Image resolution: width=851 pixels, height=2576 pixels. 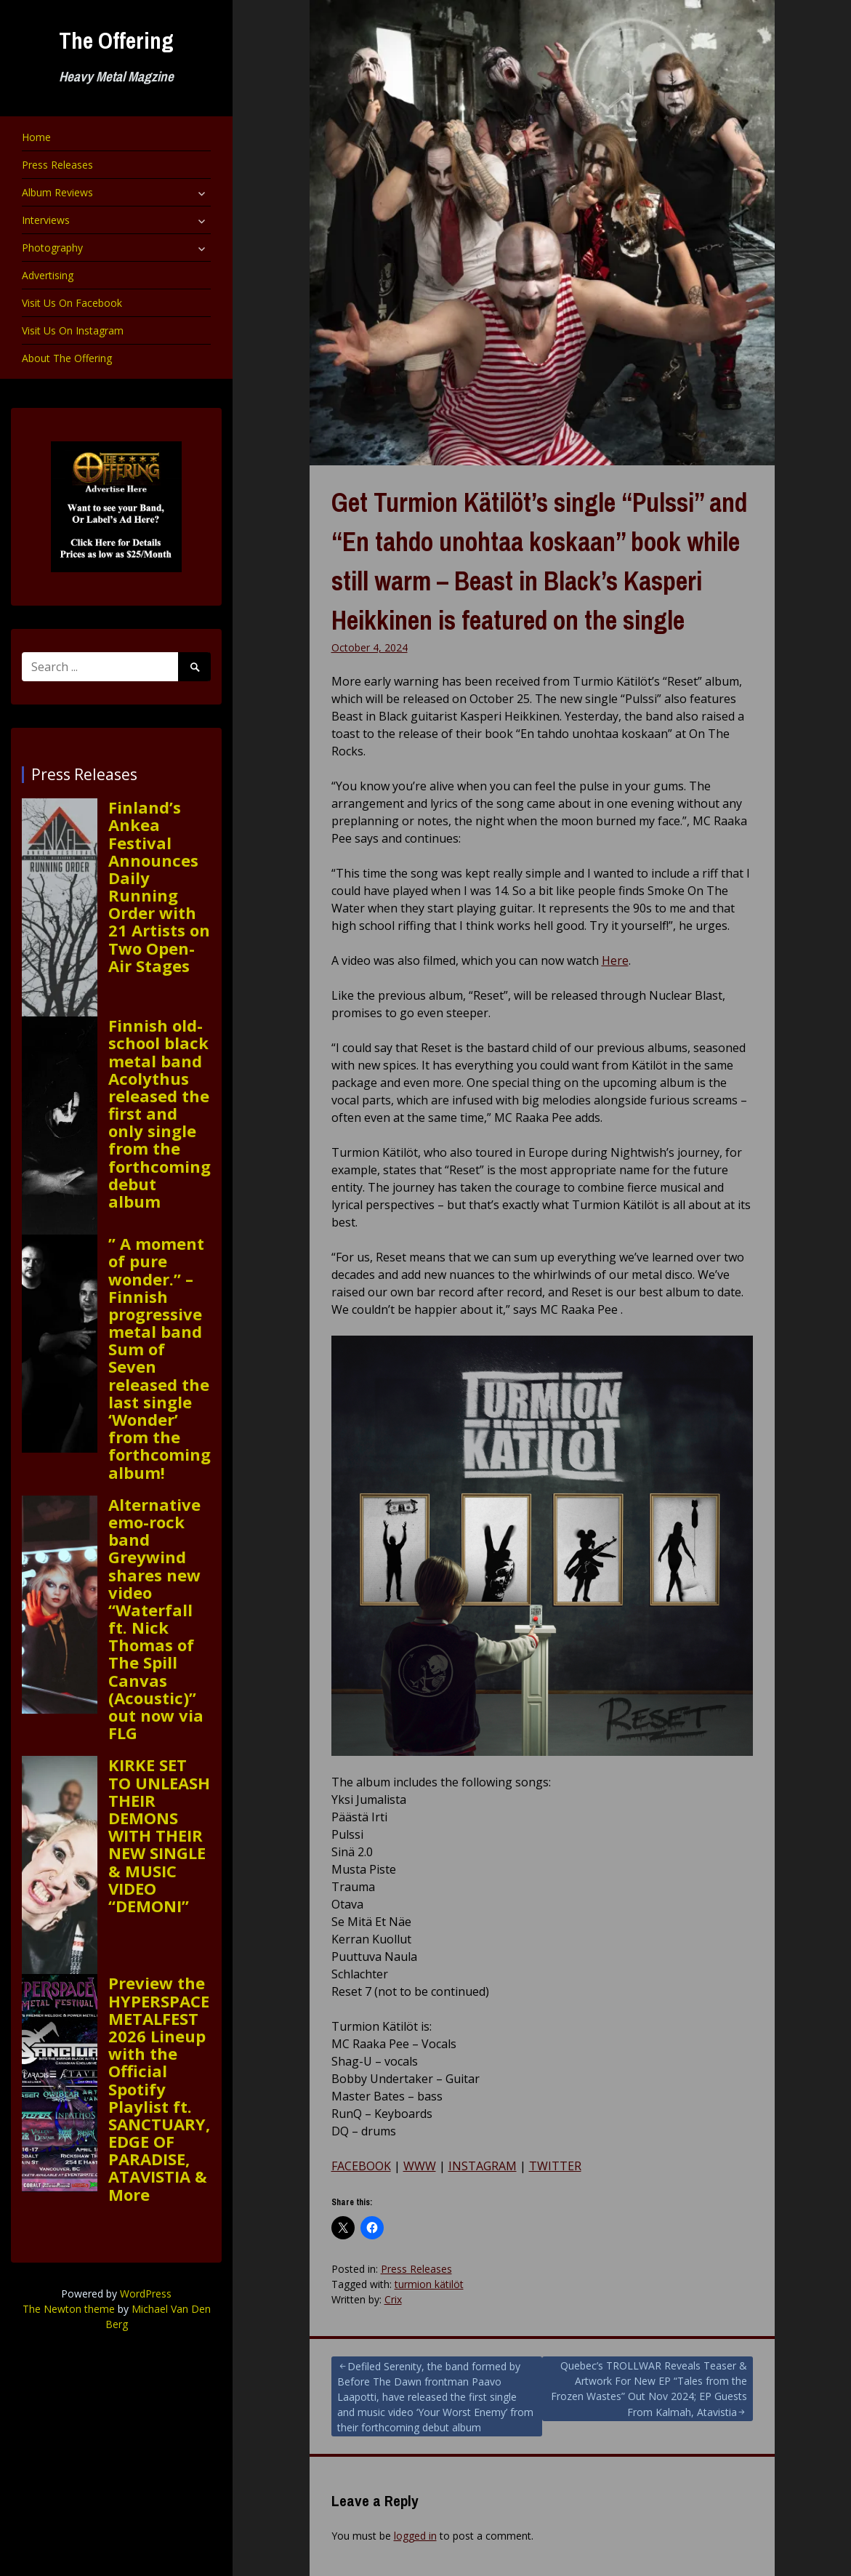 What do you see at coordinates (159, 886) in the screenshot?
I see `Finland’s Ankea Festival Announces Daily Running Order with 21 Artists on Two Open-Air Stages` at bounding box center [159, 886].